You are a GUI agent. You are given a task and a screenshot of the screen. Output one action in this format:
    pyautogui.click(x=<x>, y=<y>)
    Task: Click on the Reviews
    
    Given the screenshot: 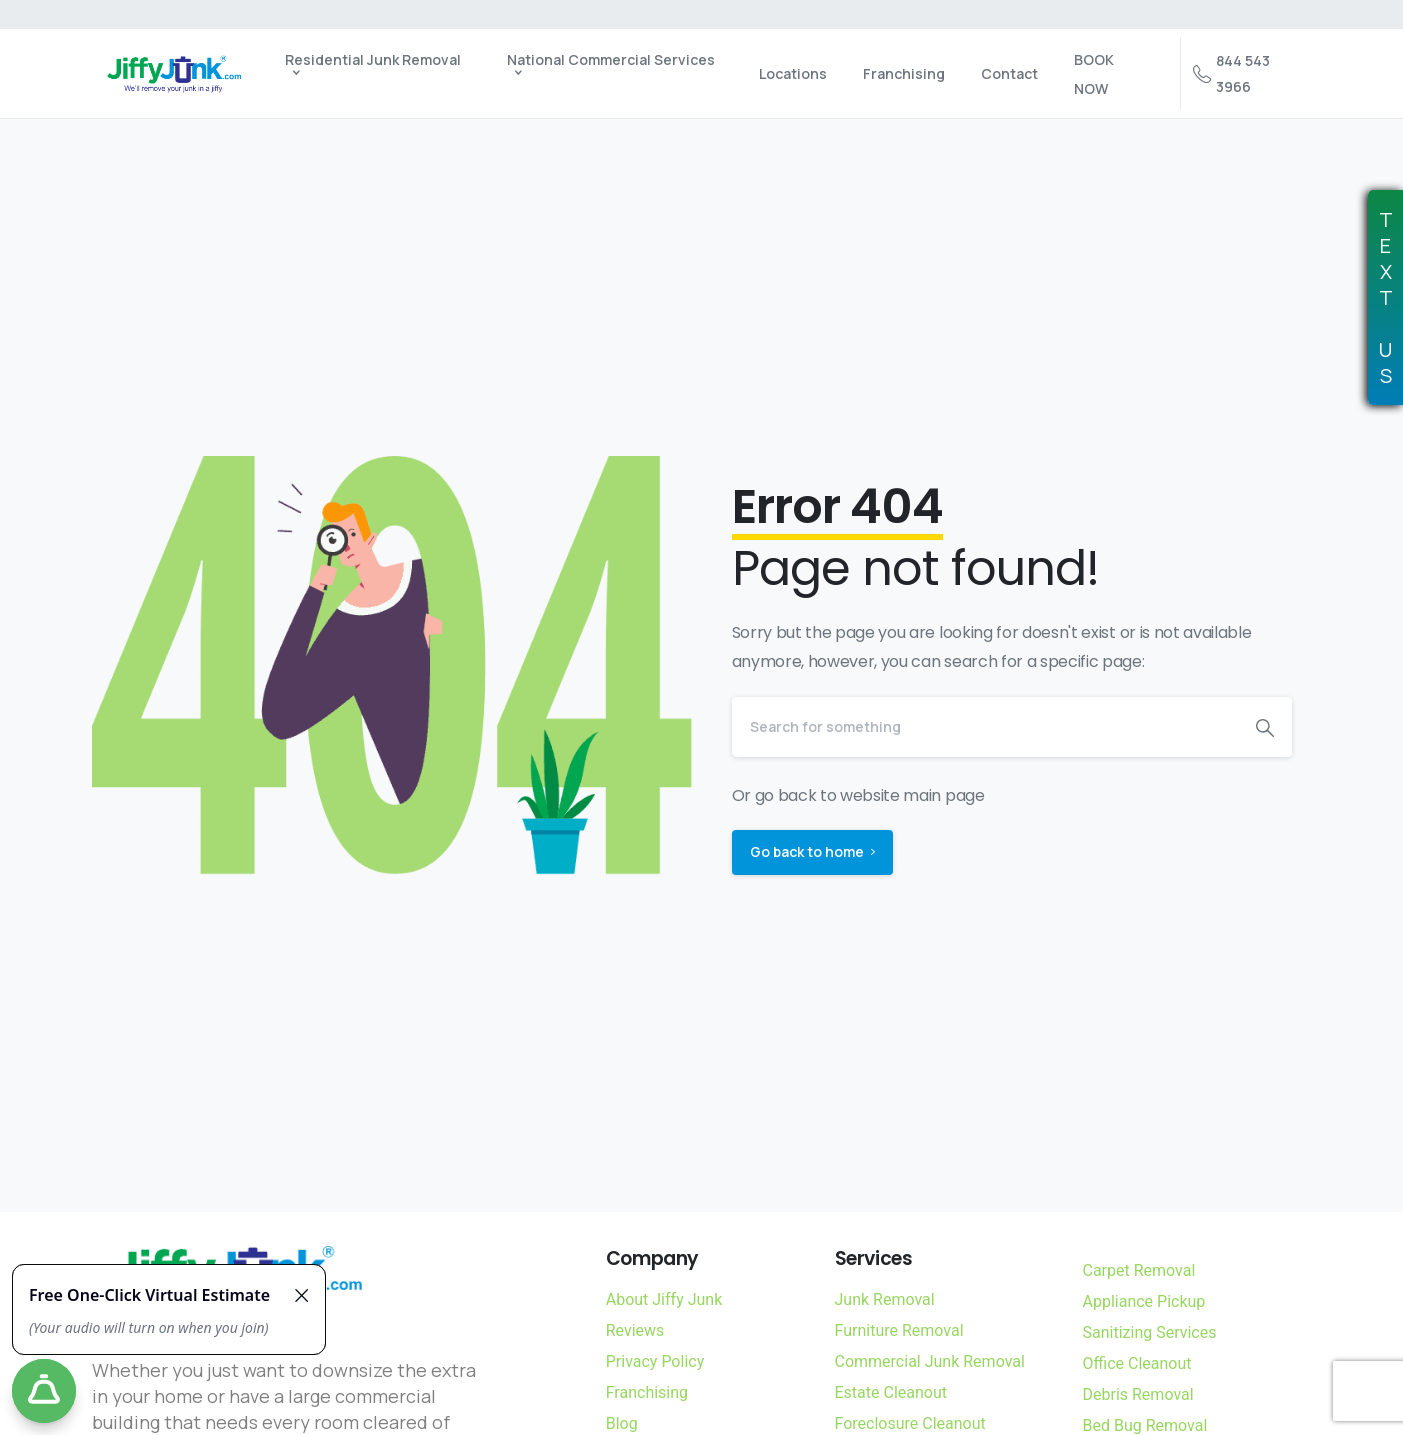 What is the action you would take?
    pyautogui.click(x=635, y=1330)
    